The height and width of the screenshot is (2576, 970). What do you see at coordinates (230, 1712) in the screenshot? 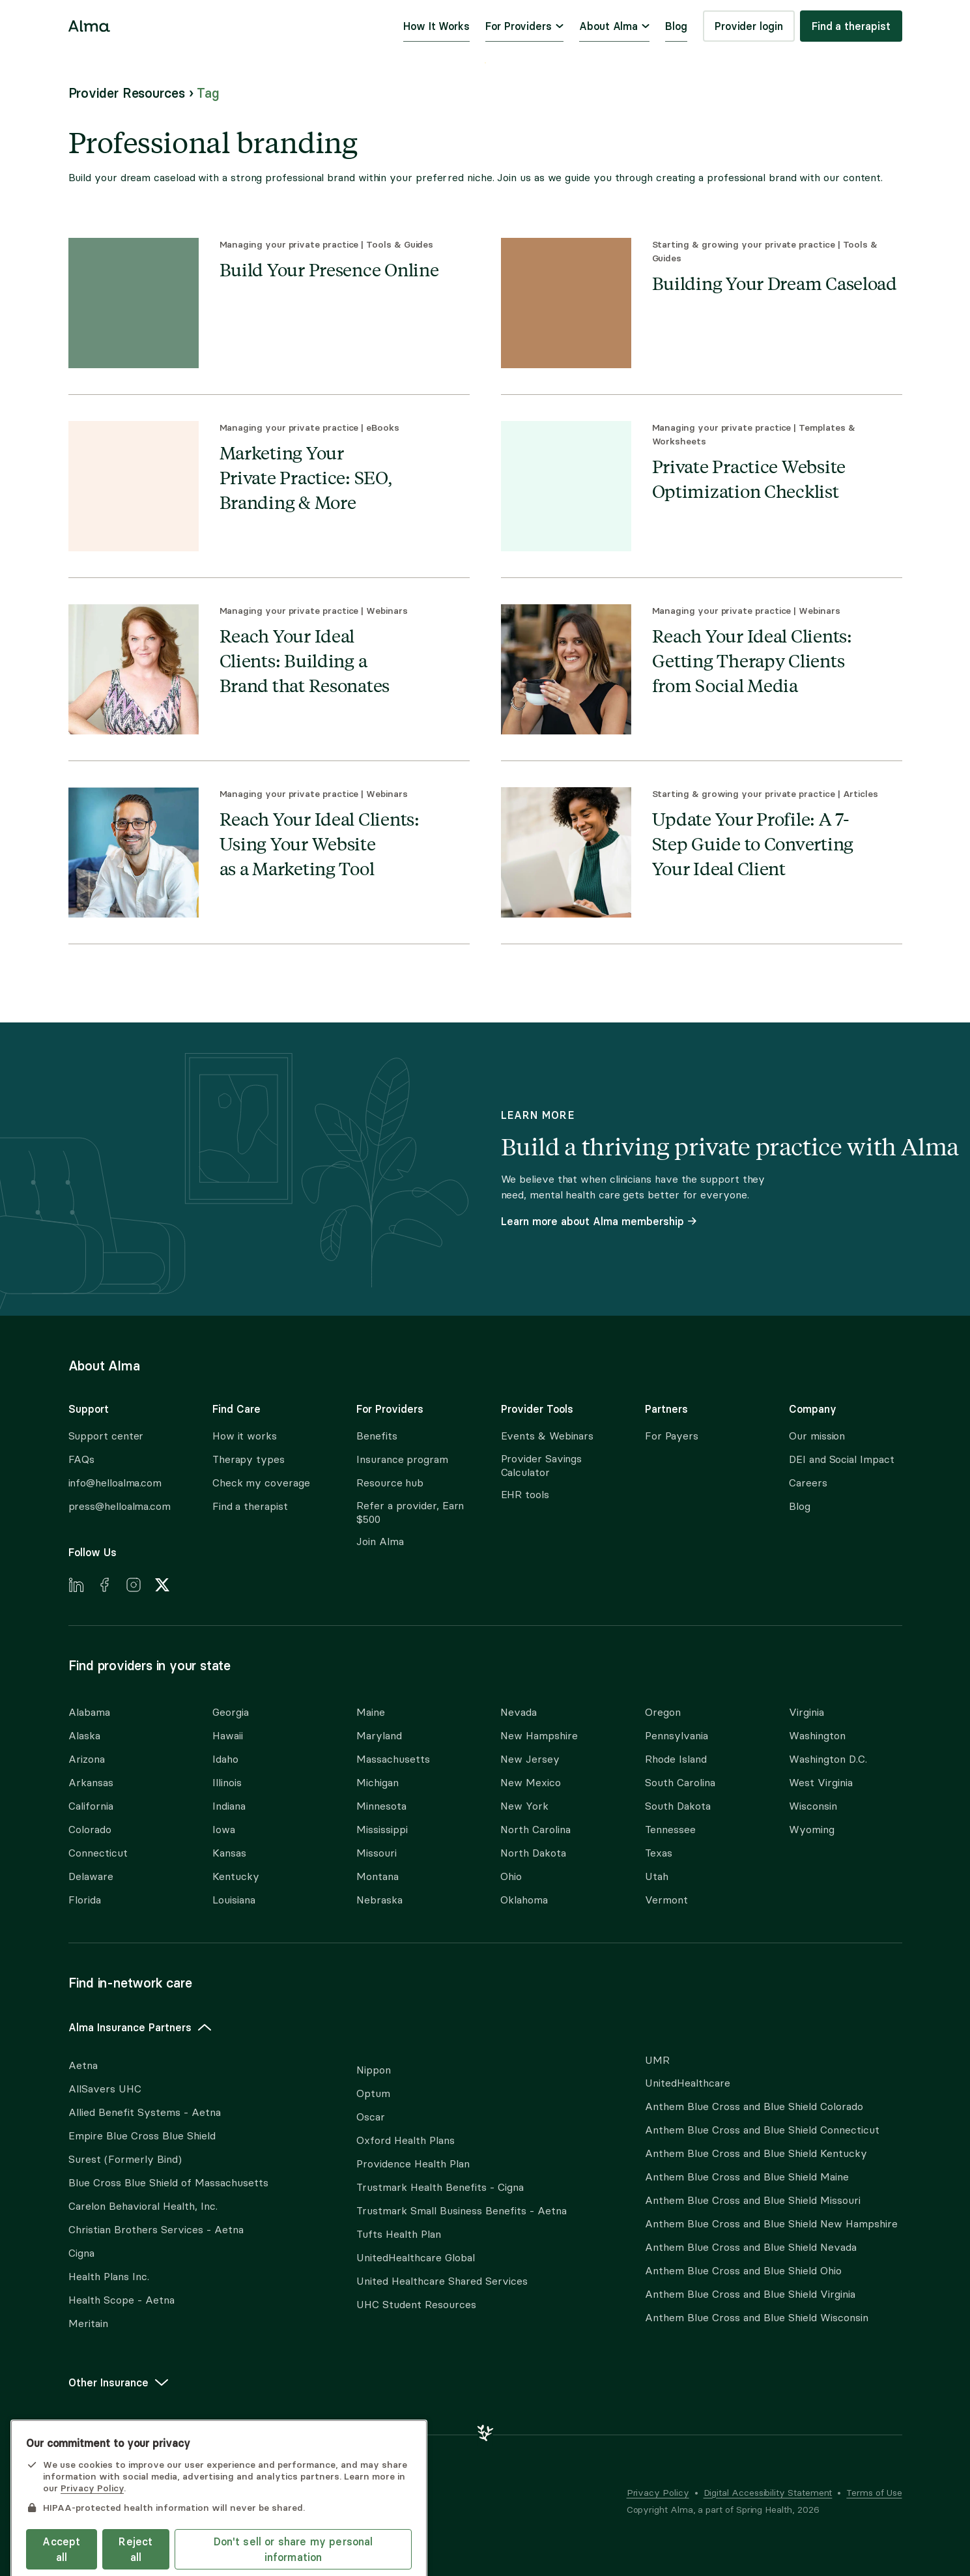
I see `Georgia` at bounding box center [230, 1712].